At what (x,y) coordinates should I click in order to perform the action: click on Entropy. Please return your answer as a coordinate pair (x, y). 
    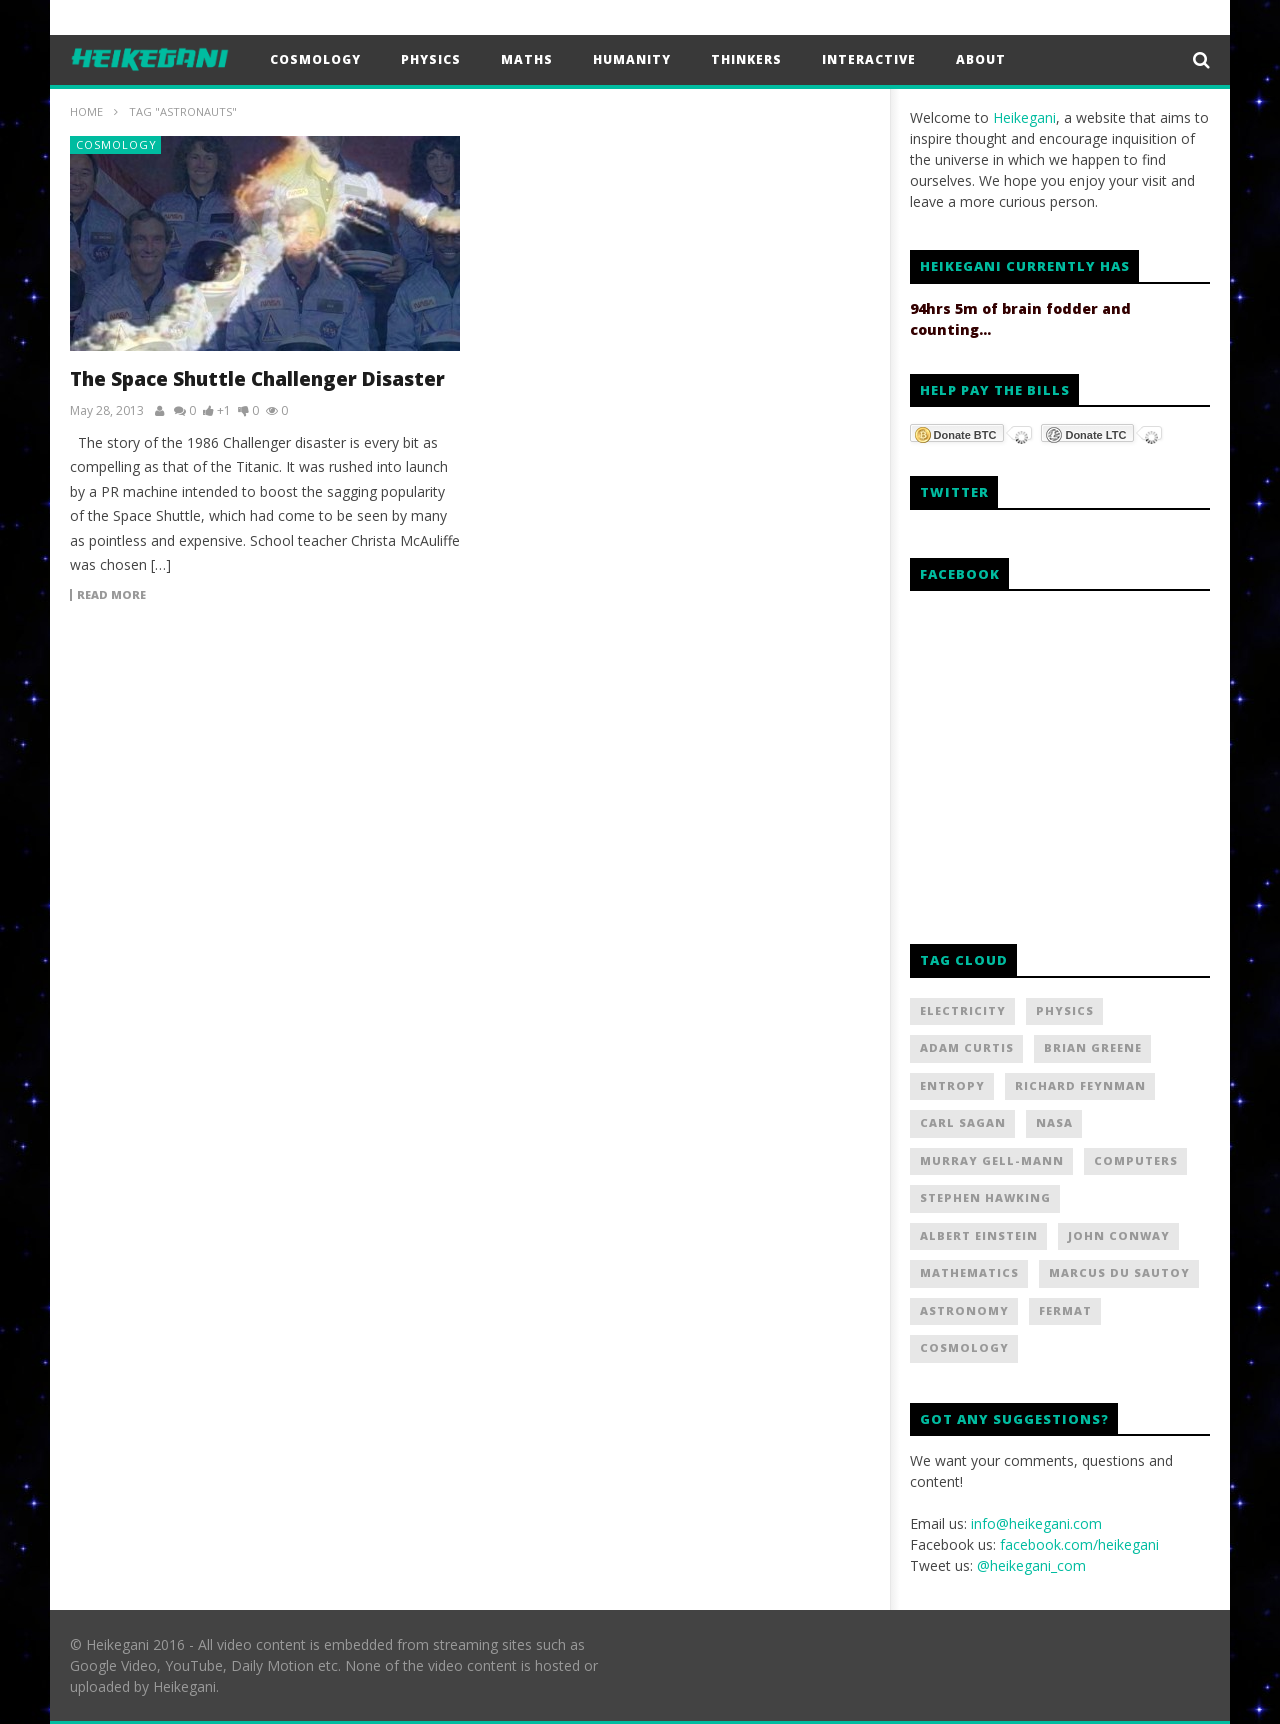
    Looking at the image, I should click on (952, 1085).